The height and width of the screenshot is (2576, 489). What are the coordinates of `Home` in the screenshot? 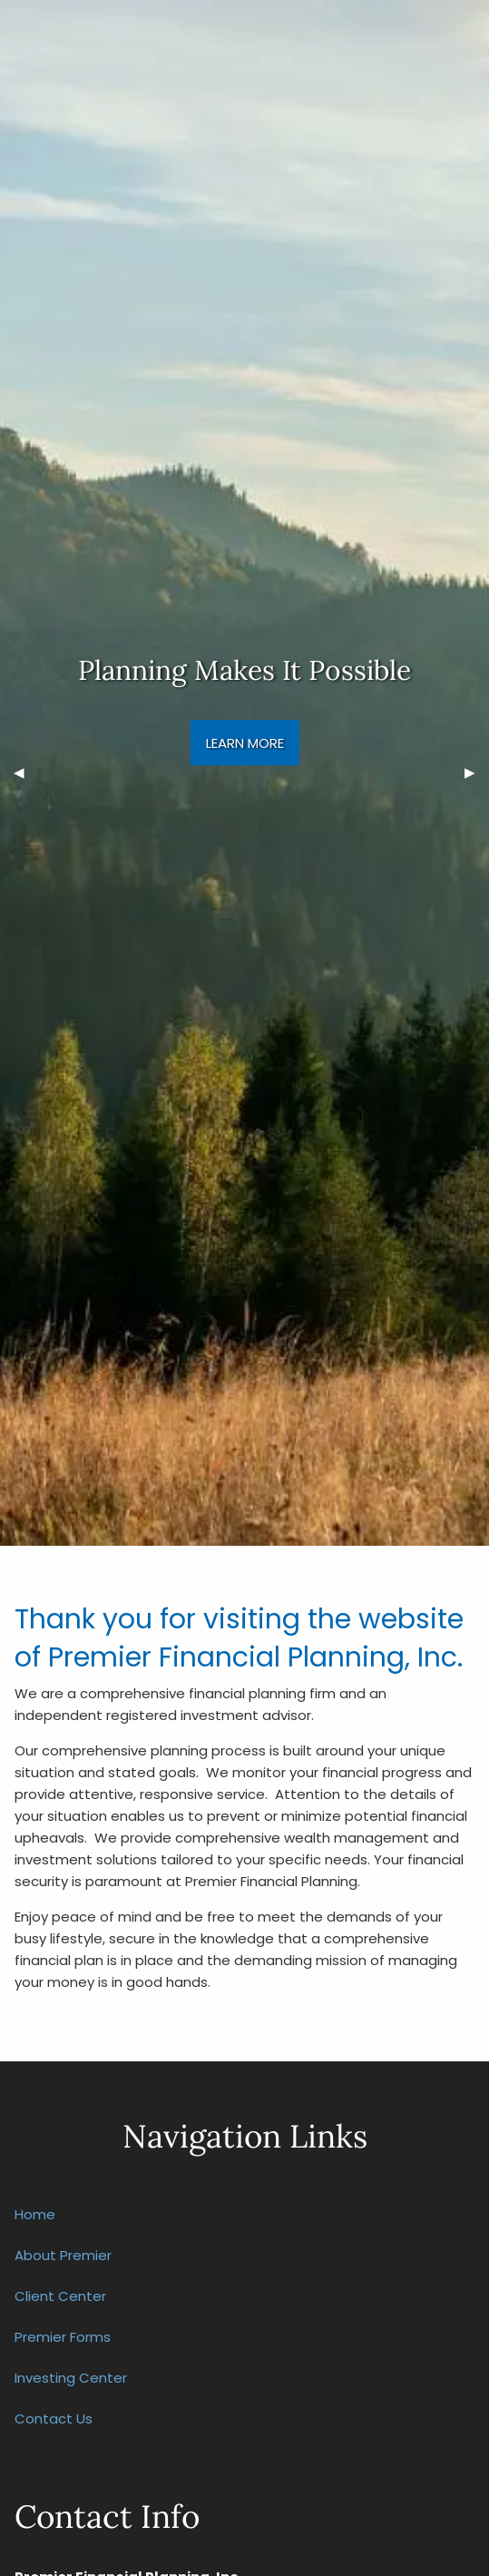 It's located at (35, 2214).